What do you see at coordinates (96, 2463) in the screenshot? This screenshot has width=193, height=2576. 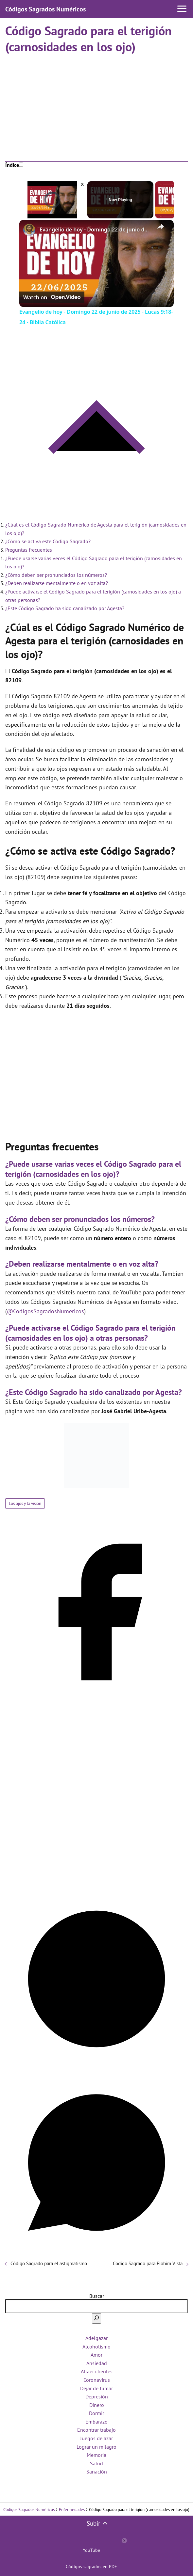 I see `Salud` at bounding box center [96, 2463].